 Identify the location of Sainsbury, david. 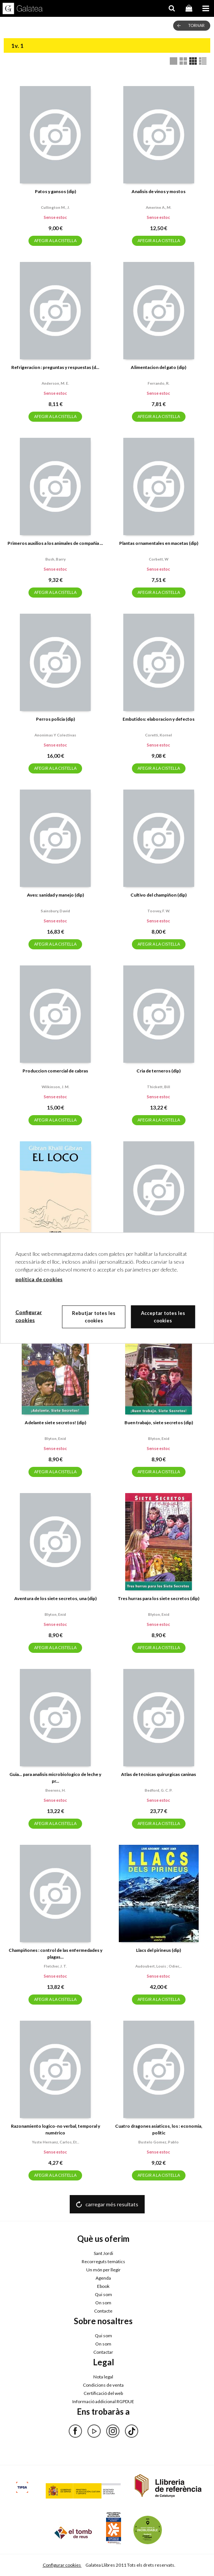
(55, 911).